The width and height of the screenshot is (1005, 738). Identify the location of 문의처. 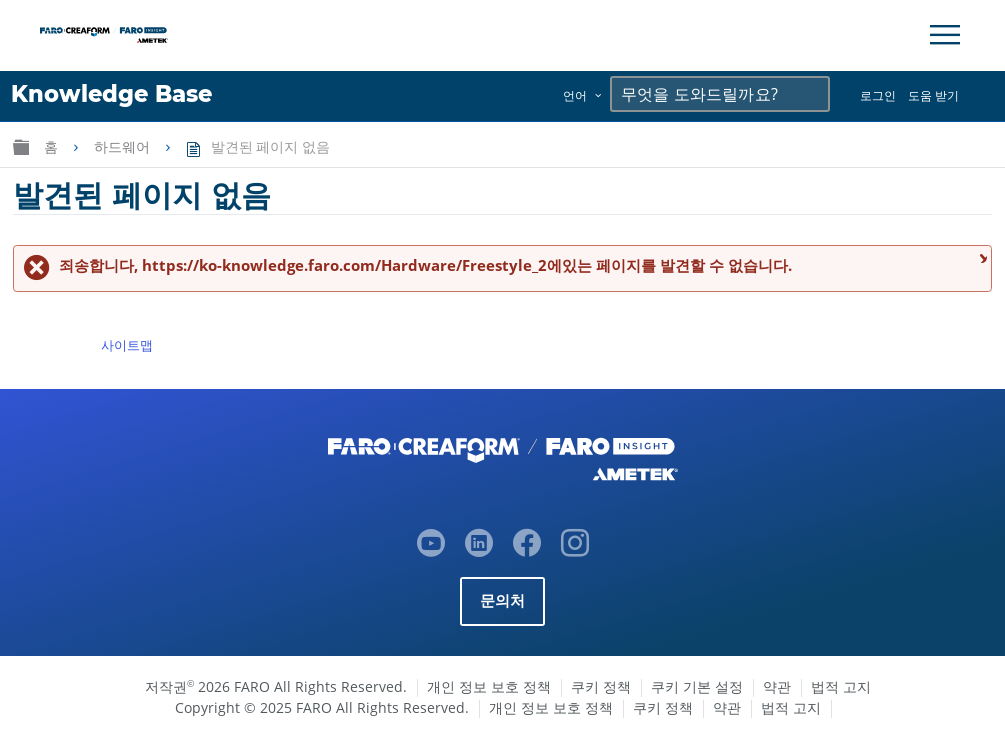
(503, 600).